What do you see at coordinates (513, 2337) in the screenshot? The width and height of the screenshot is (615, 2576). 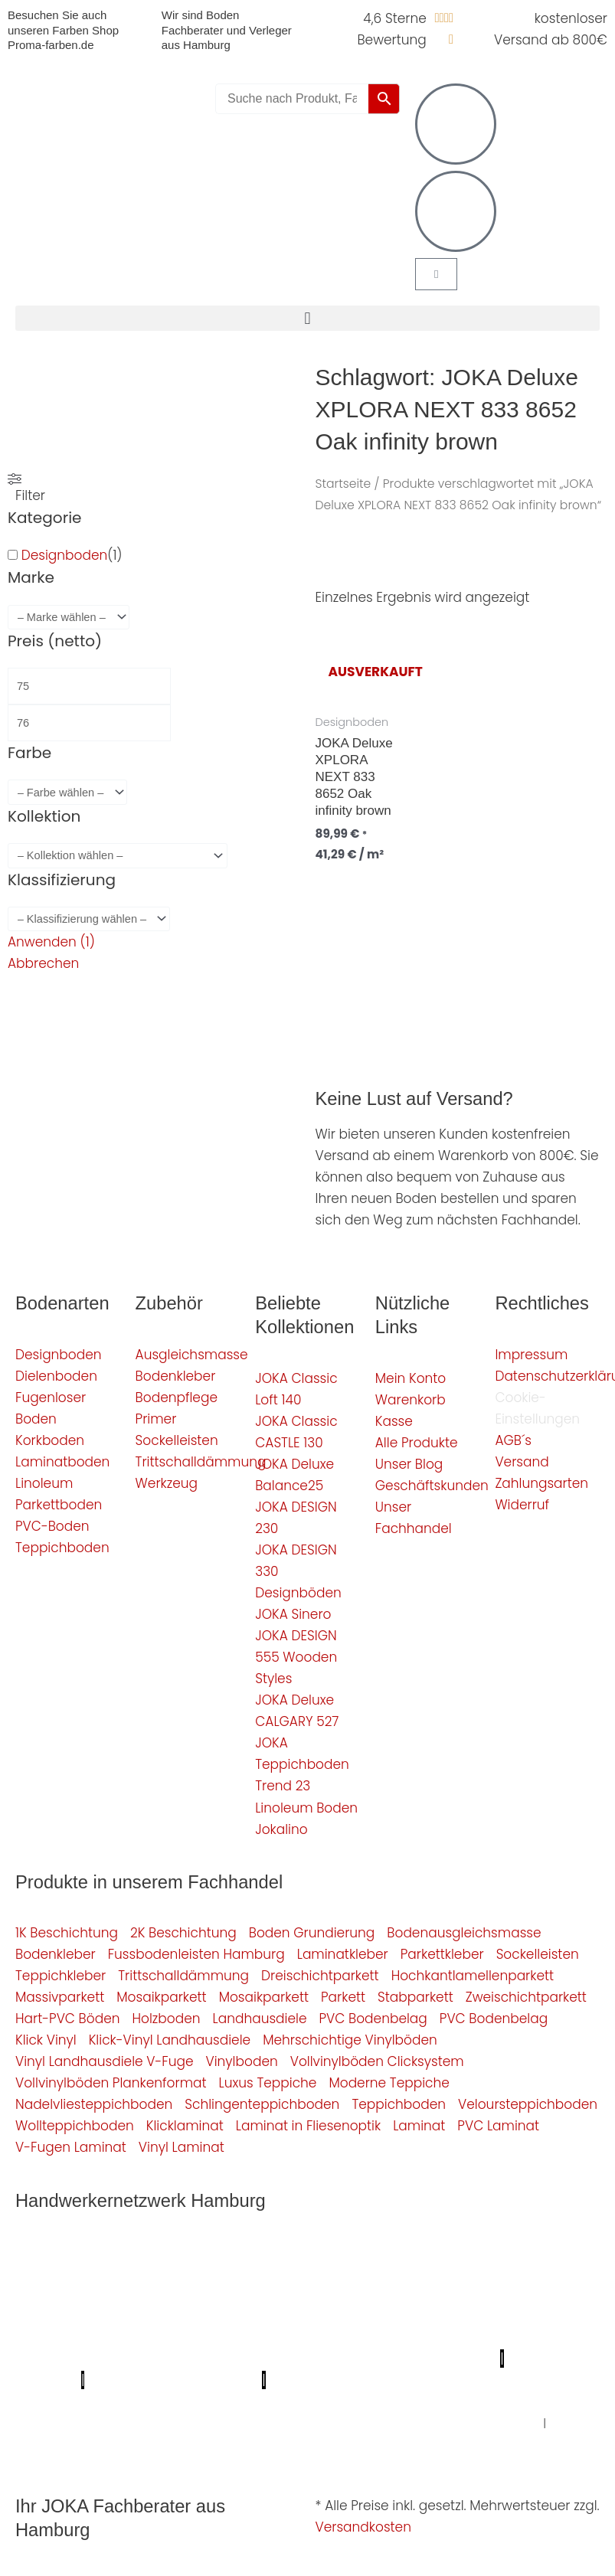 I see `Der Prozessmeister` at bounding box center [513, 2337].